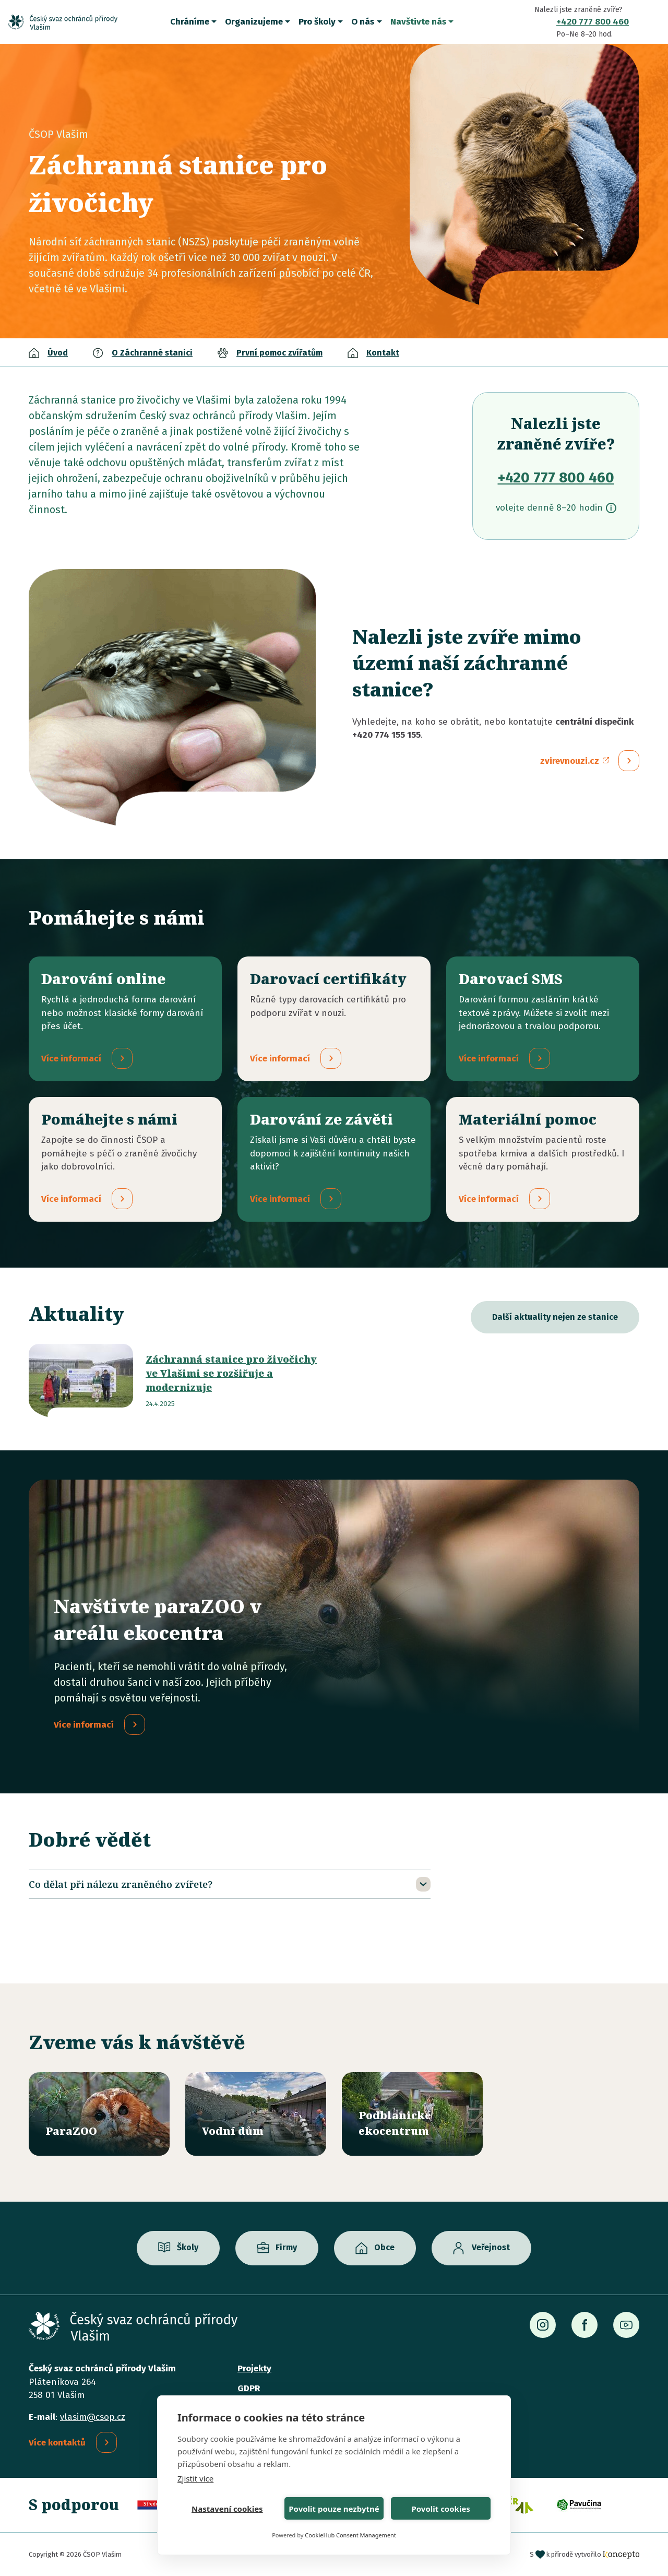 Image resolution: width=668 pixels, height=2576 pixels. What do you see at coordinates (254, 21) in the screenshot?
I see `Organizujeme [button]` at bounding box center [254, 21].